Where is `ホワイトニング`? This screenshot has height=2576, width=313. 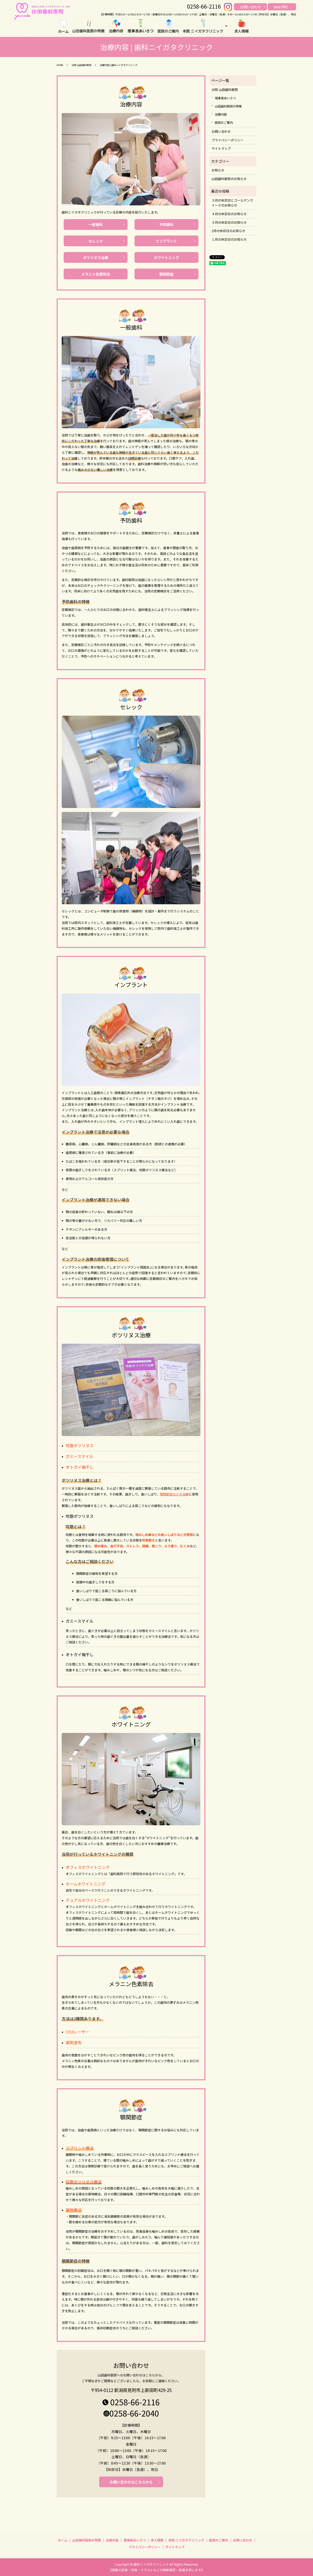 ホワイトニング is located at coordinates (166, 257).